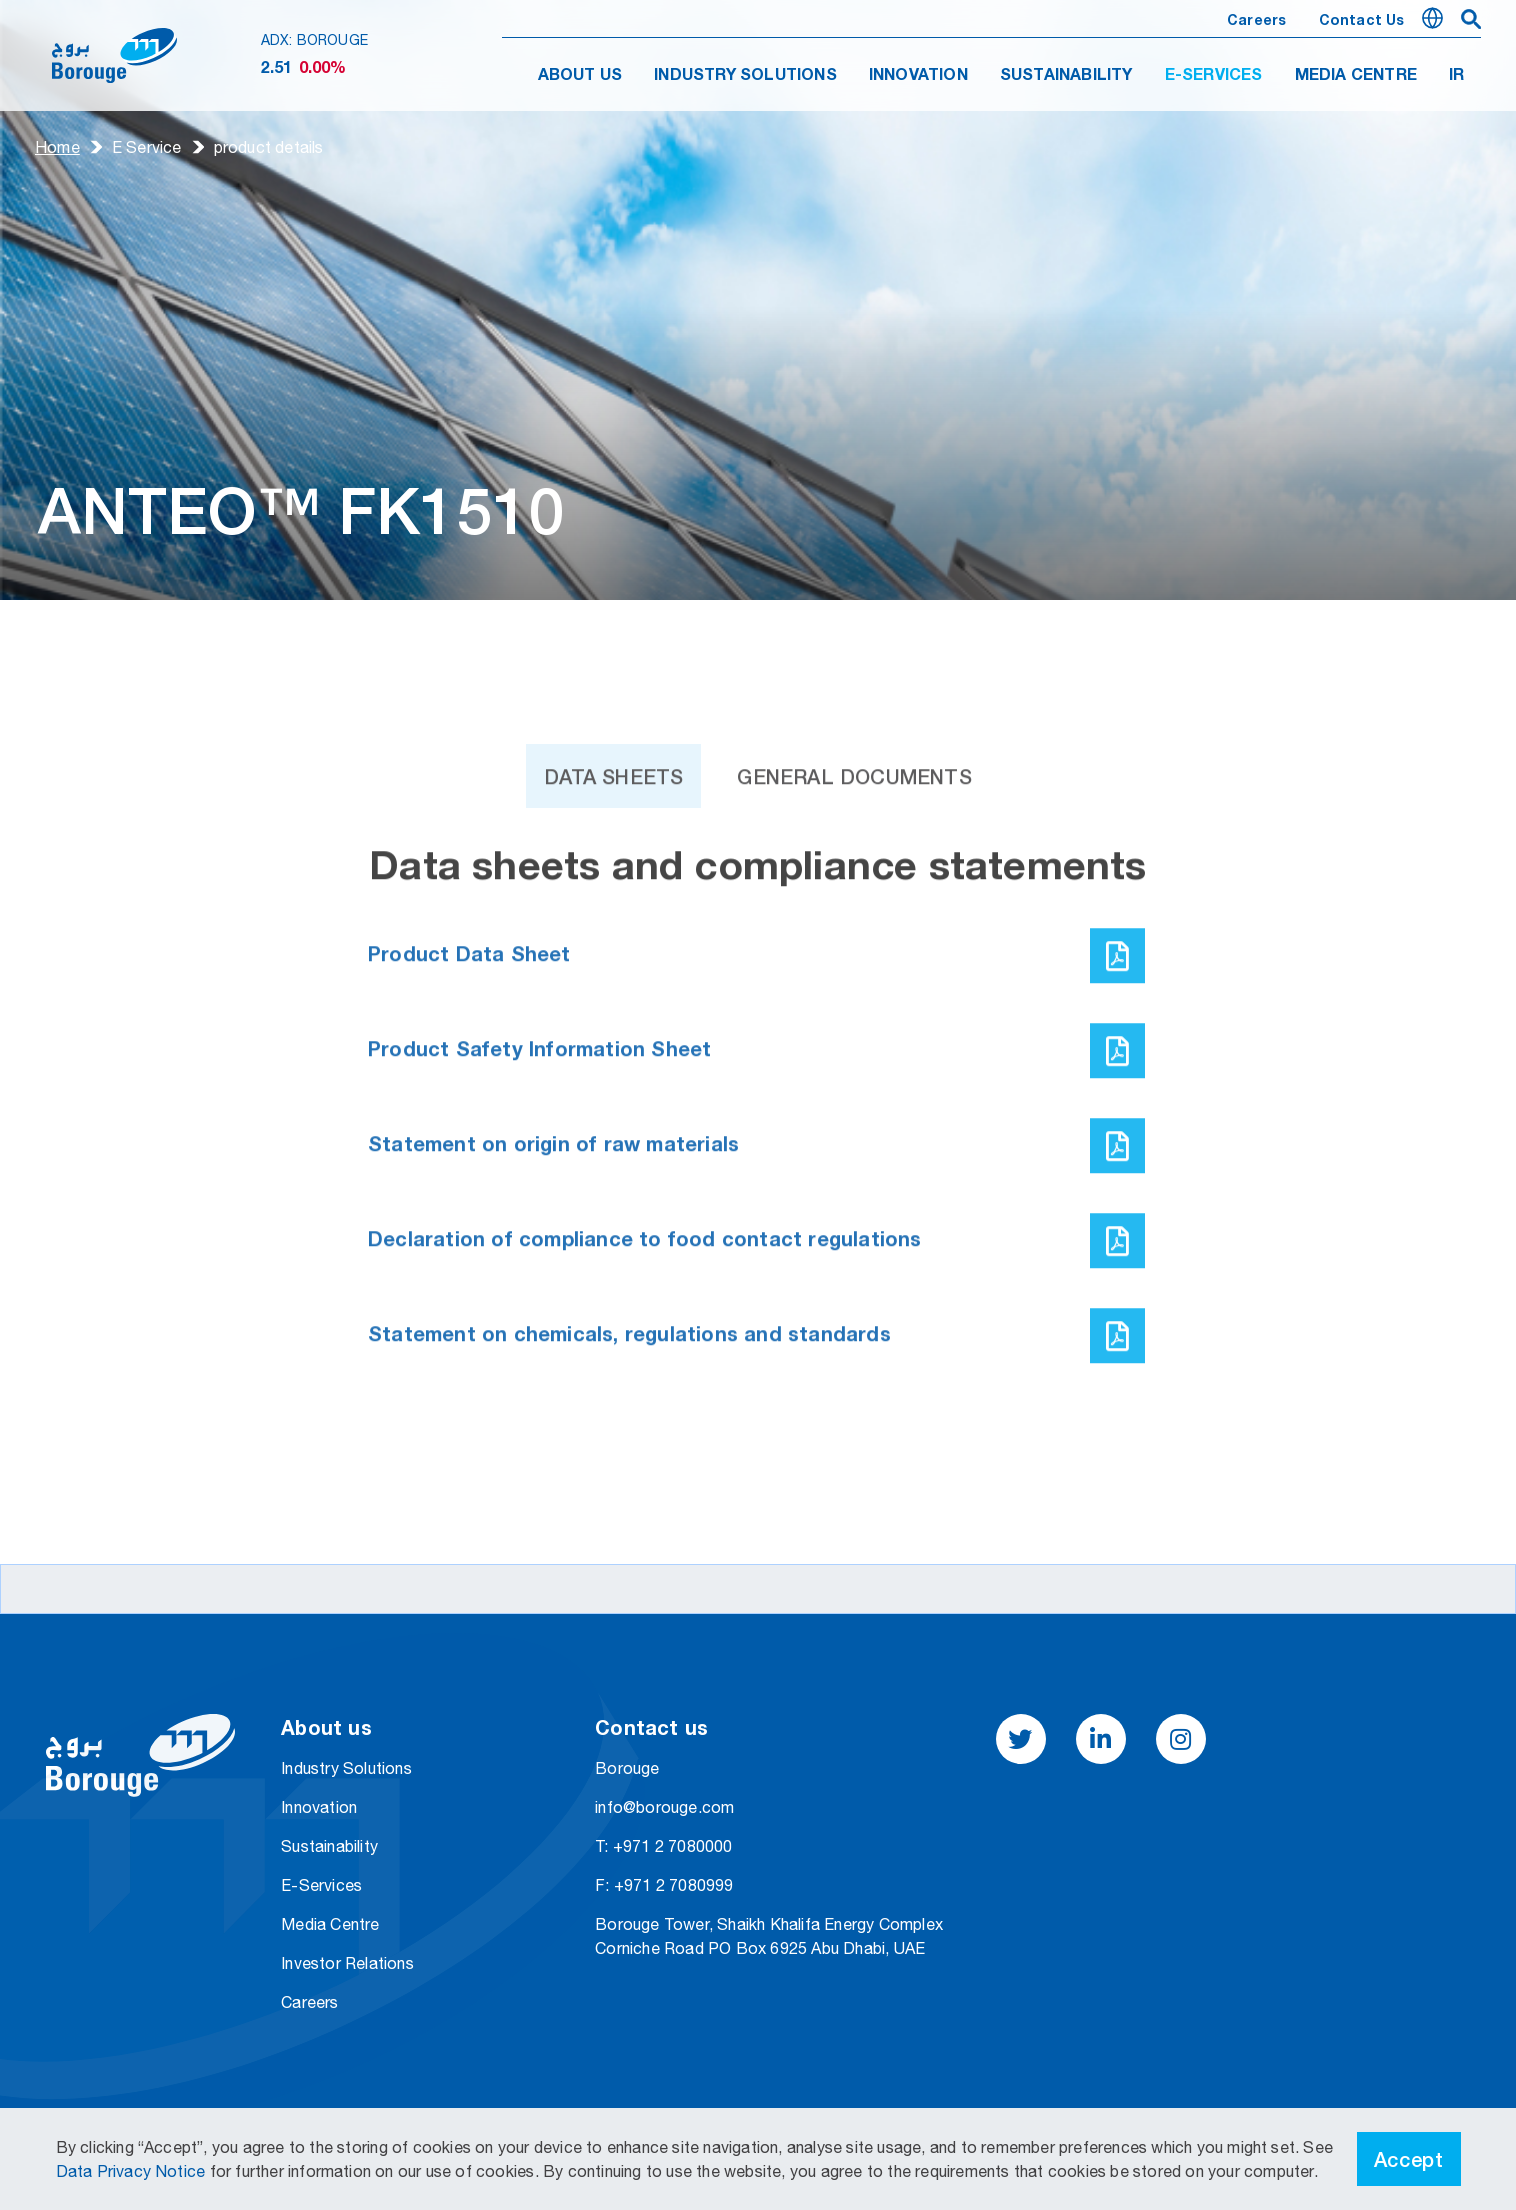 Image resolution: width=1516 pixels, height=2210 pixels. Describe the element at coordinates (321, 1885) in the screenshot. I see `E-Services` at that location.